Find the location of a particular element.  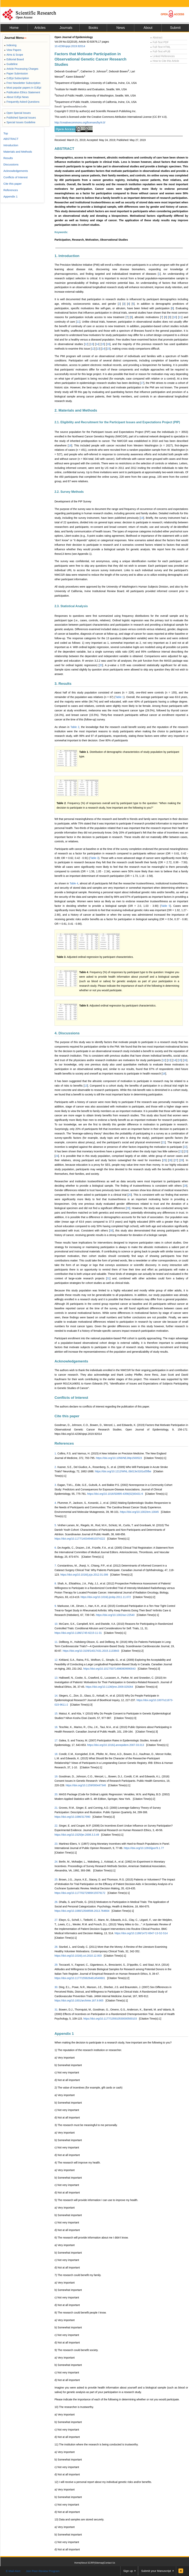

28. is located at coordinates (56, 1946).